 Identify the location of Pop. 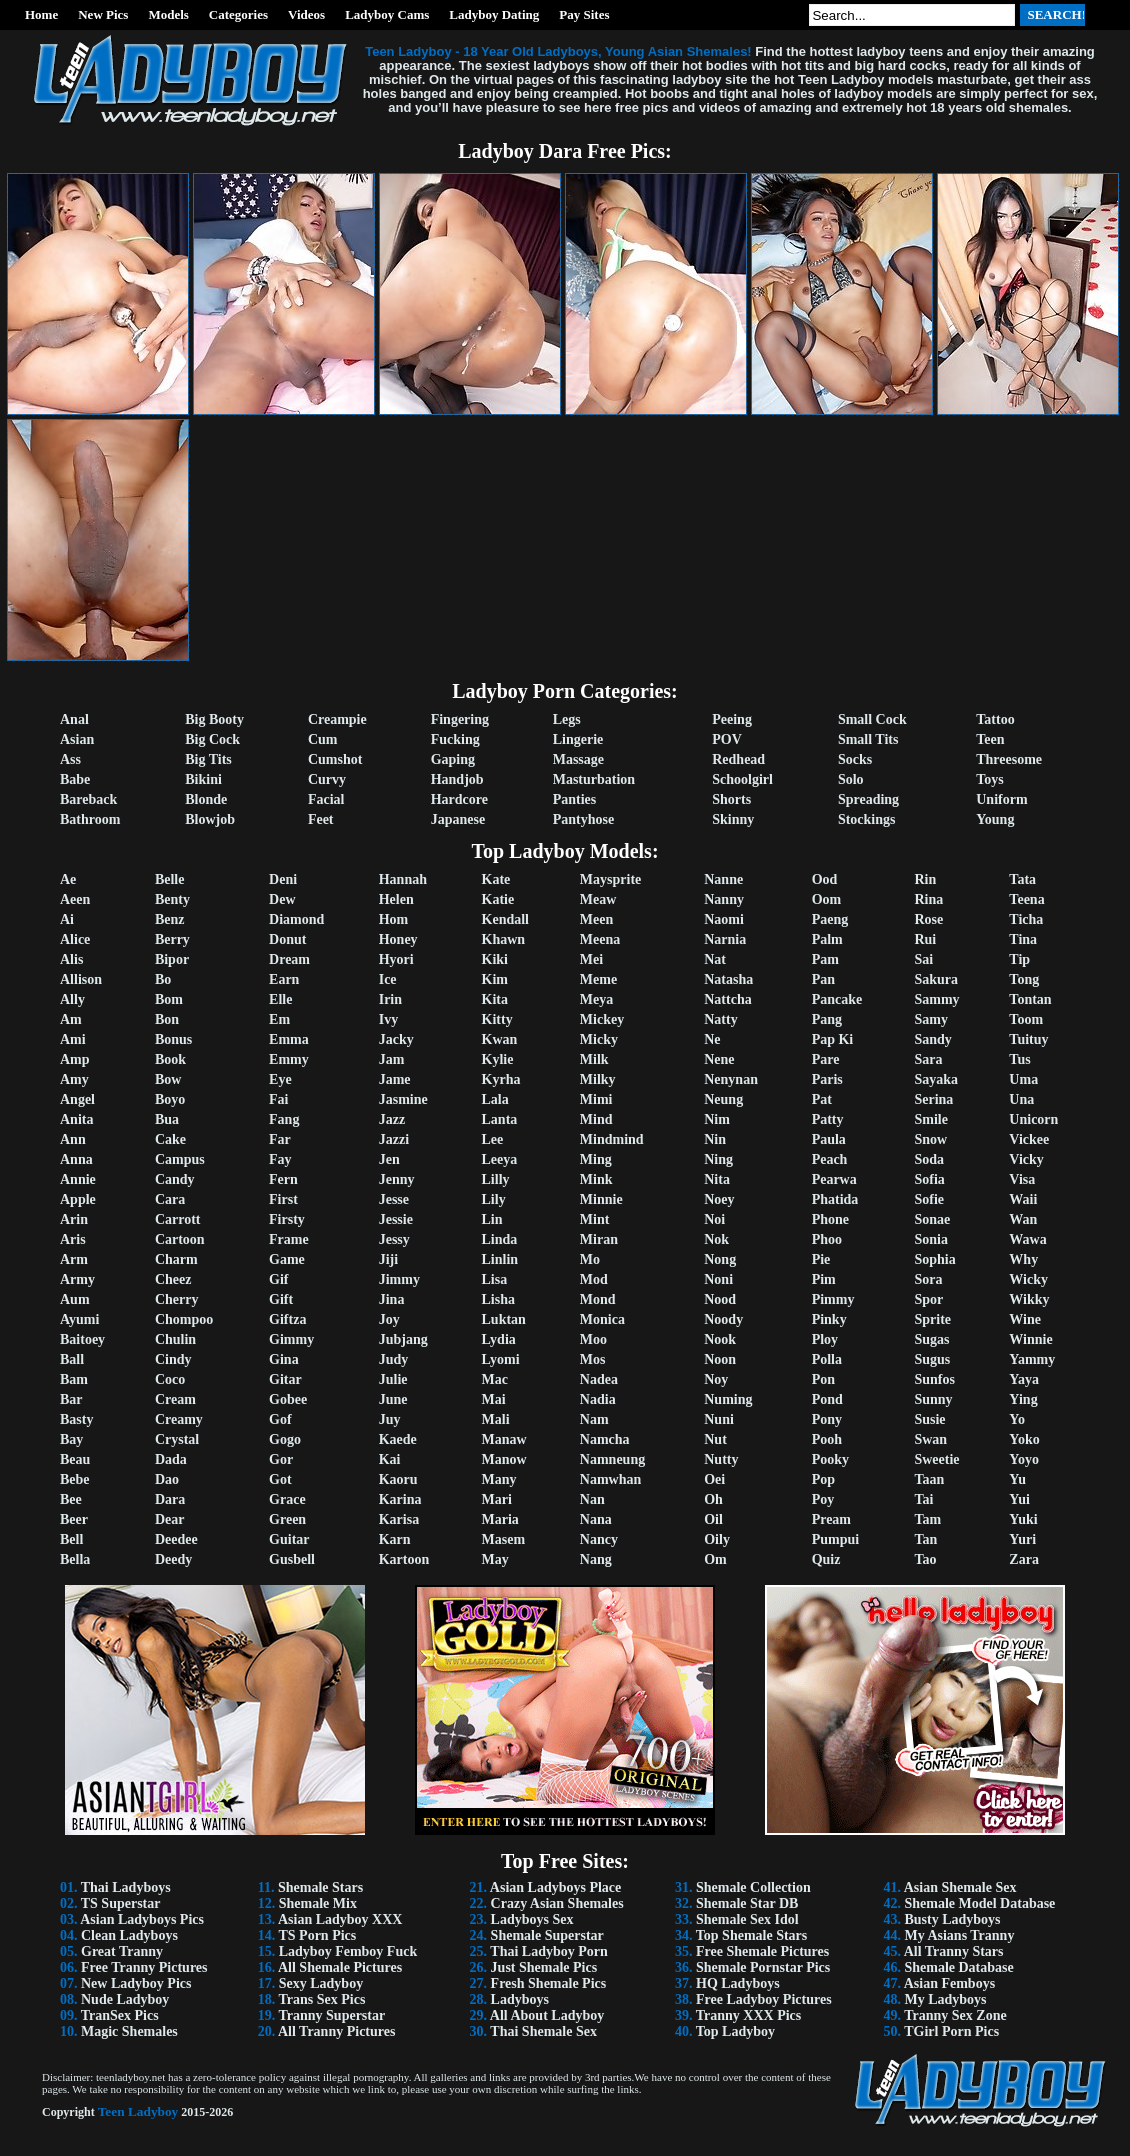
(823, 1479).